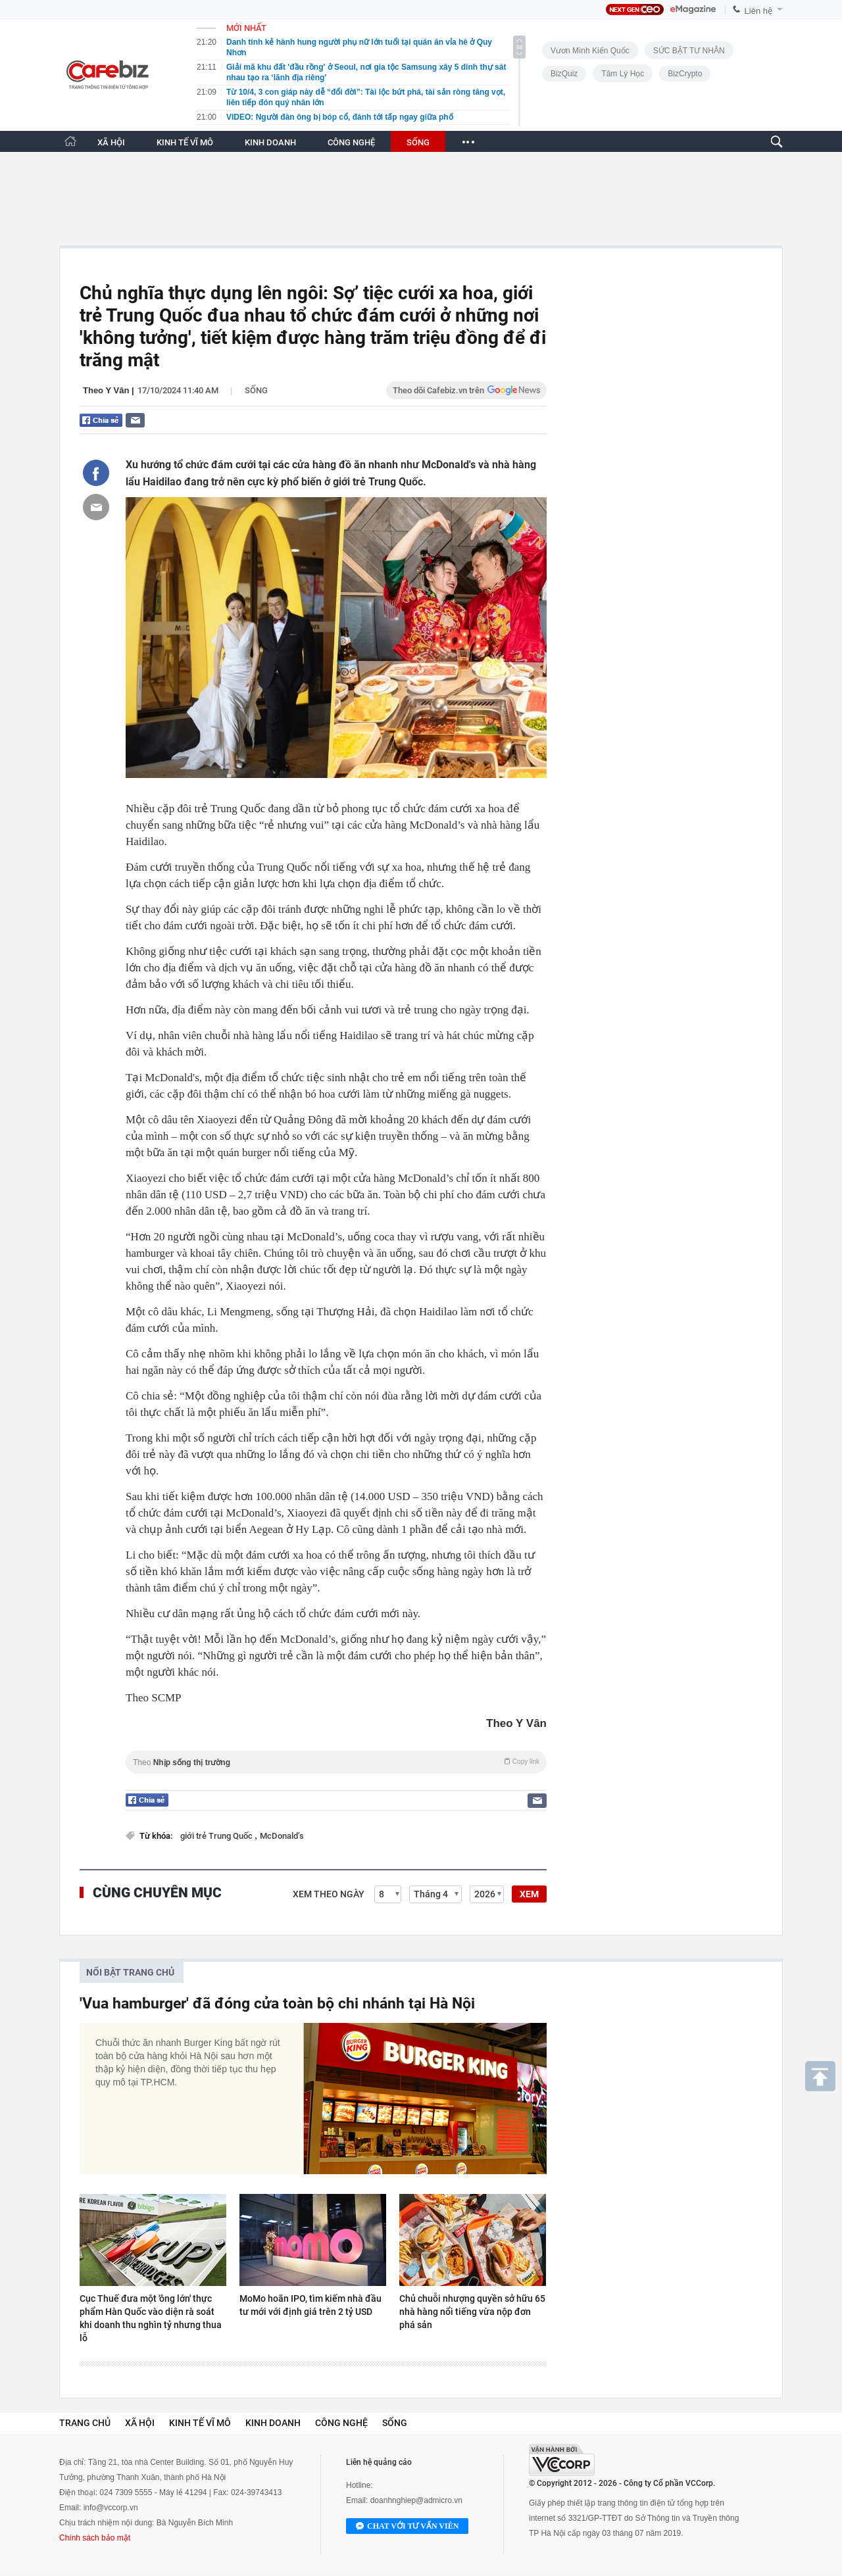  What do you see at coordinates (590, 50) in the screenshot?
I see `Vươn Mình Kiến Quốc` at bounding box center [590, 50].